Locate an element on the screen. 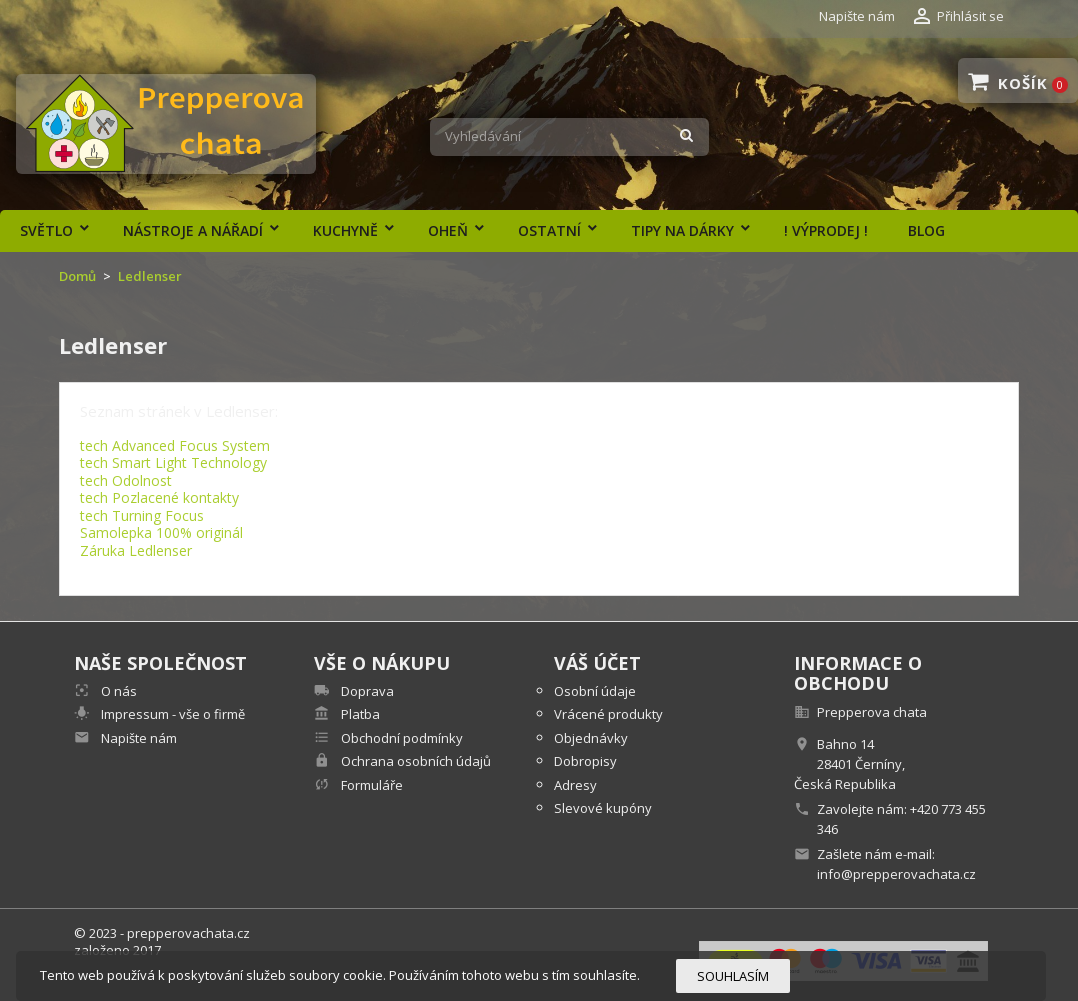 This screenshot has width=1078, height=1001. Platba is located at coordinates (359, 714).